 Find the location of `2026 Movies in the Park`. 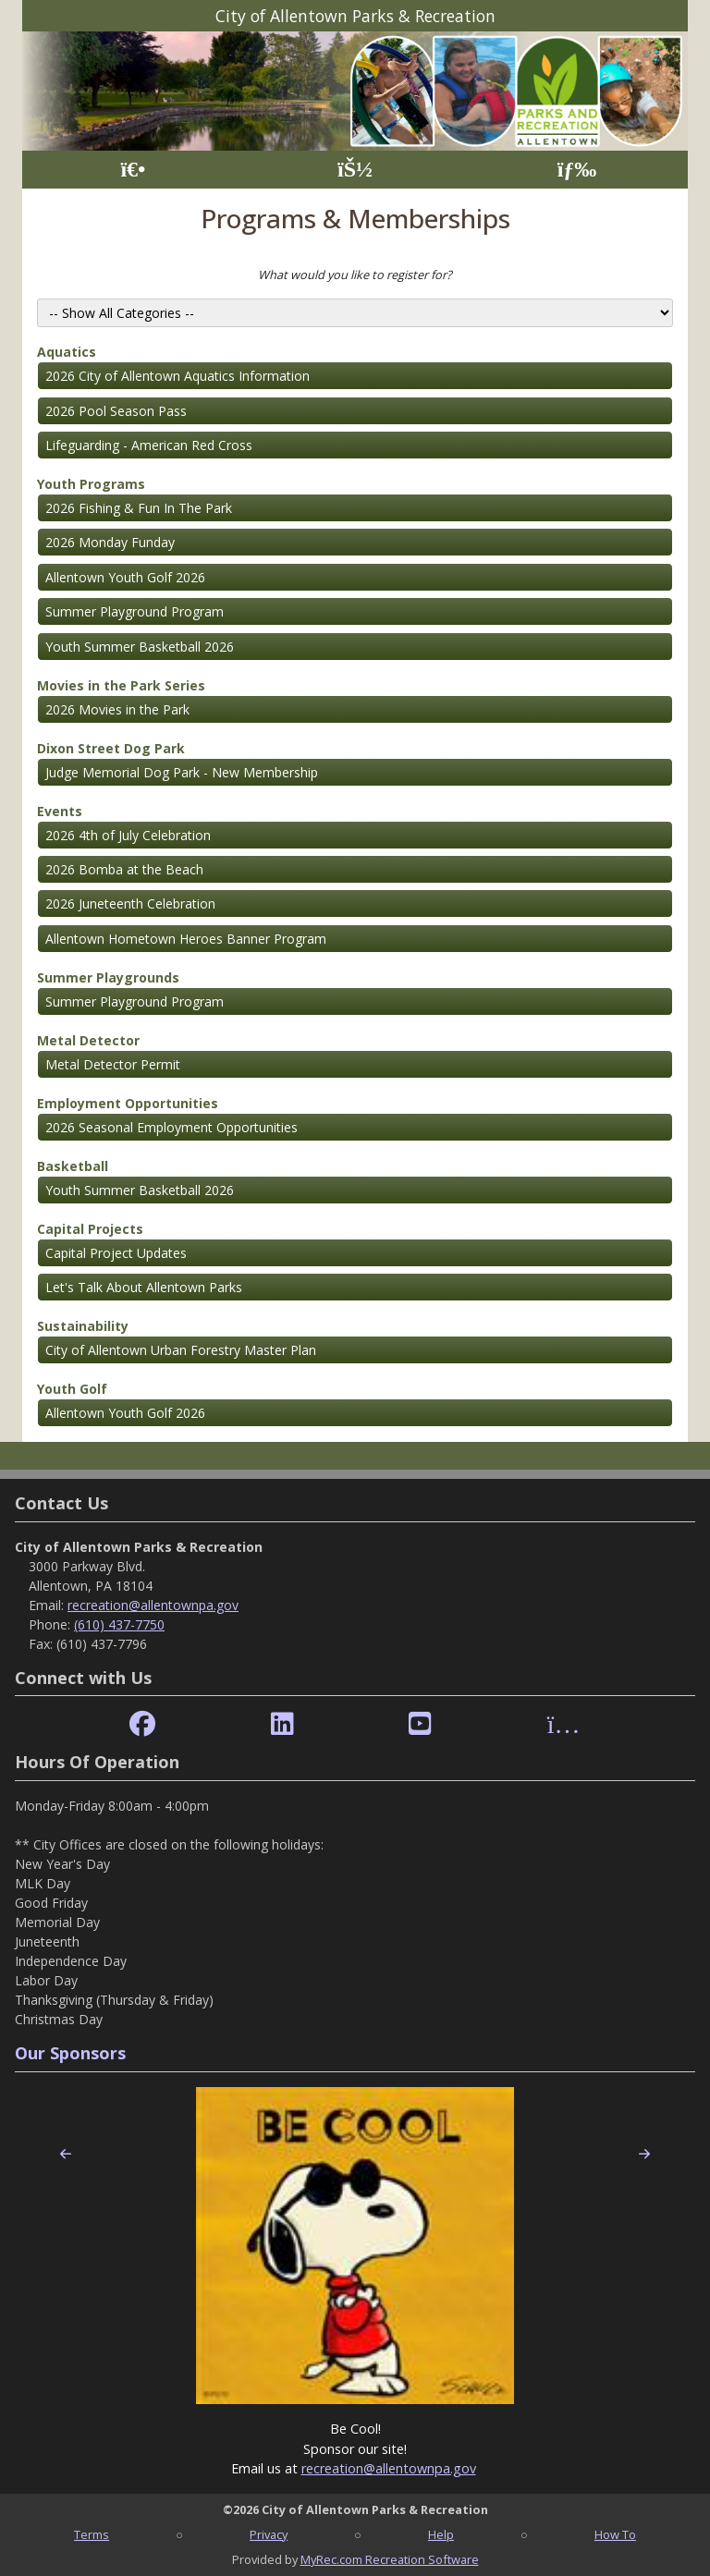

2026 Movies in the Park is located at coordinates (117, 709).